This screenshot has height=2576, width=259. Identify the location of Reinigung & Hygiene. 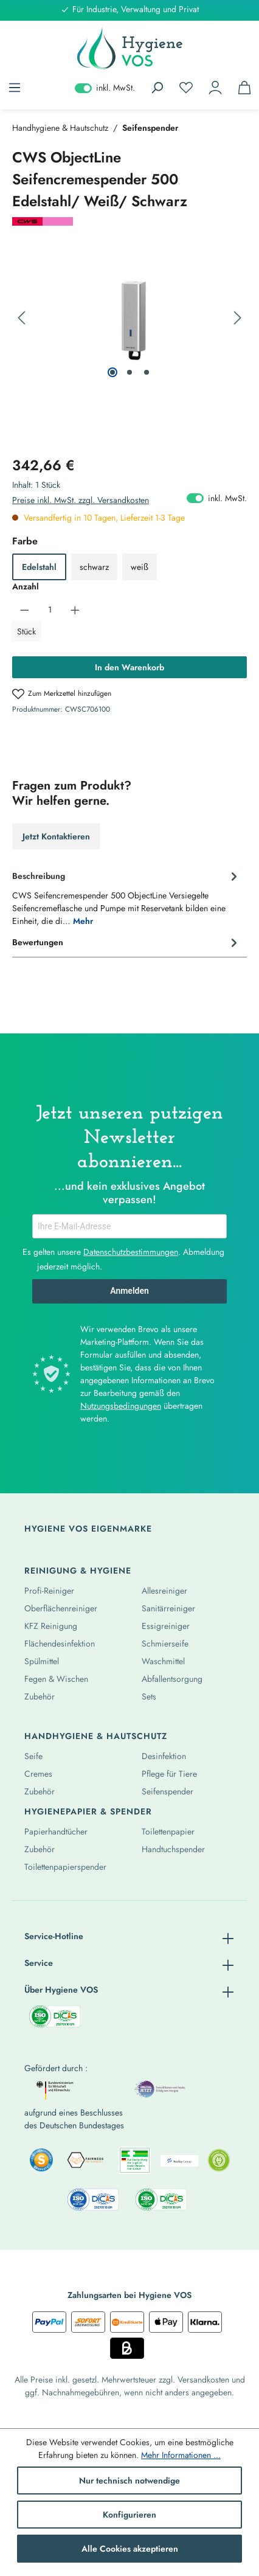
(77, 1570).